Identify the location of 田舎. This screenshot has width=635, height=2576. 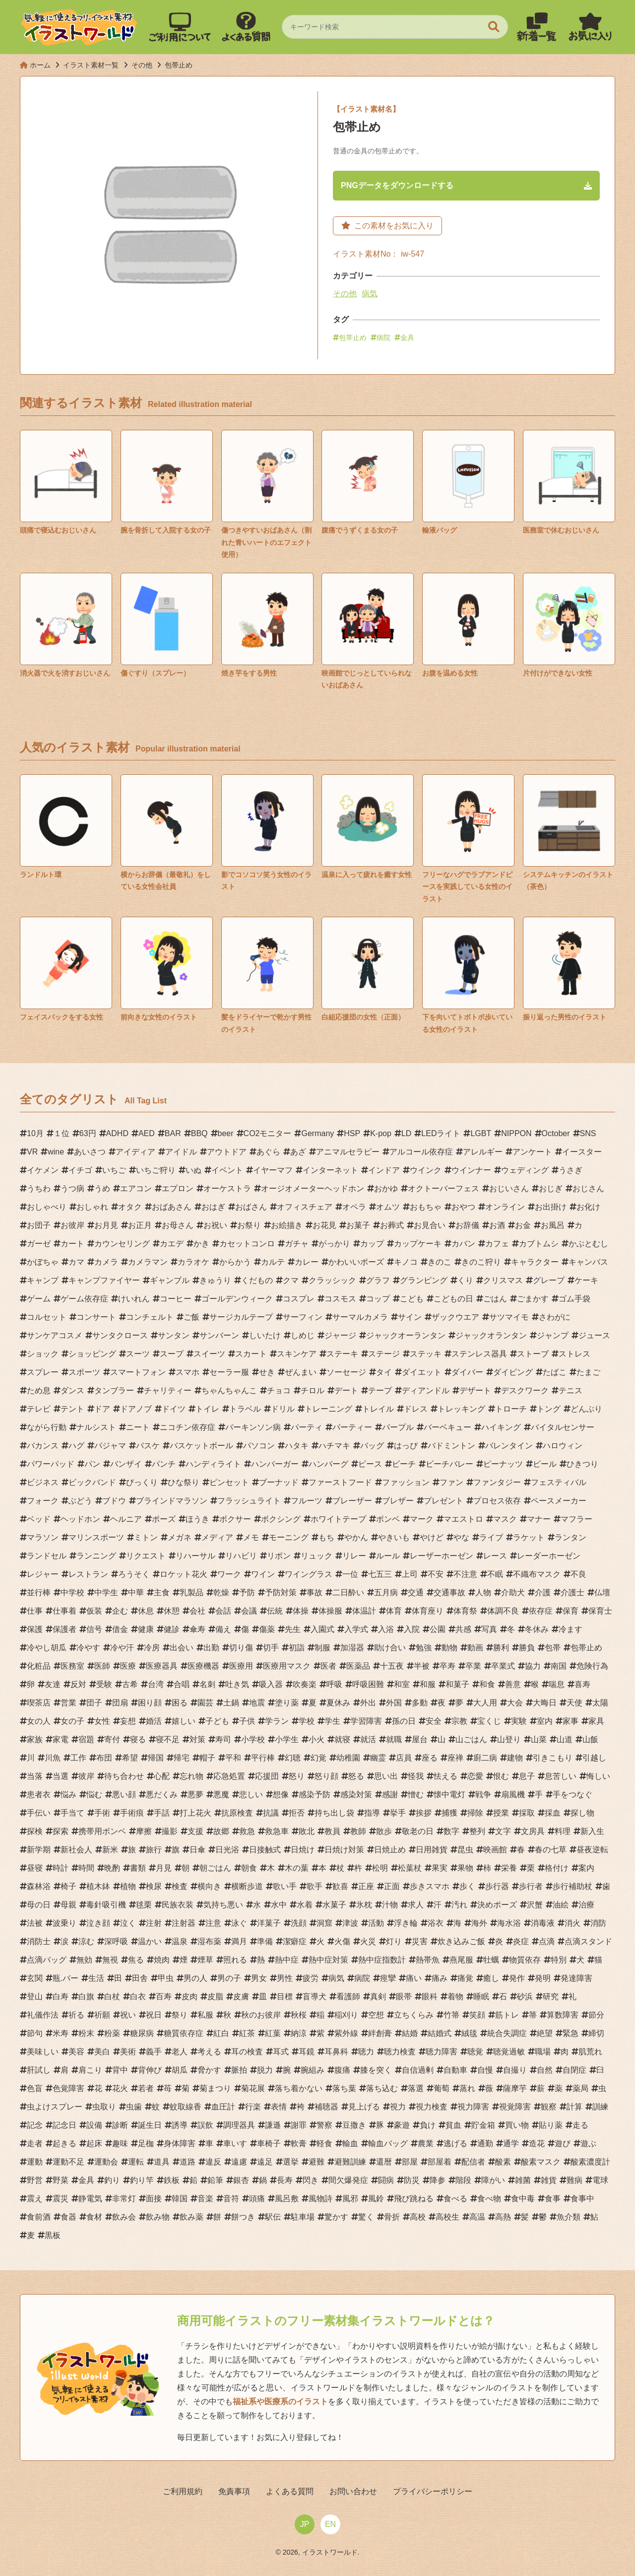
(140, 1980).